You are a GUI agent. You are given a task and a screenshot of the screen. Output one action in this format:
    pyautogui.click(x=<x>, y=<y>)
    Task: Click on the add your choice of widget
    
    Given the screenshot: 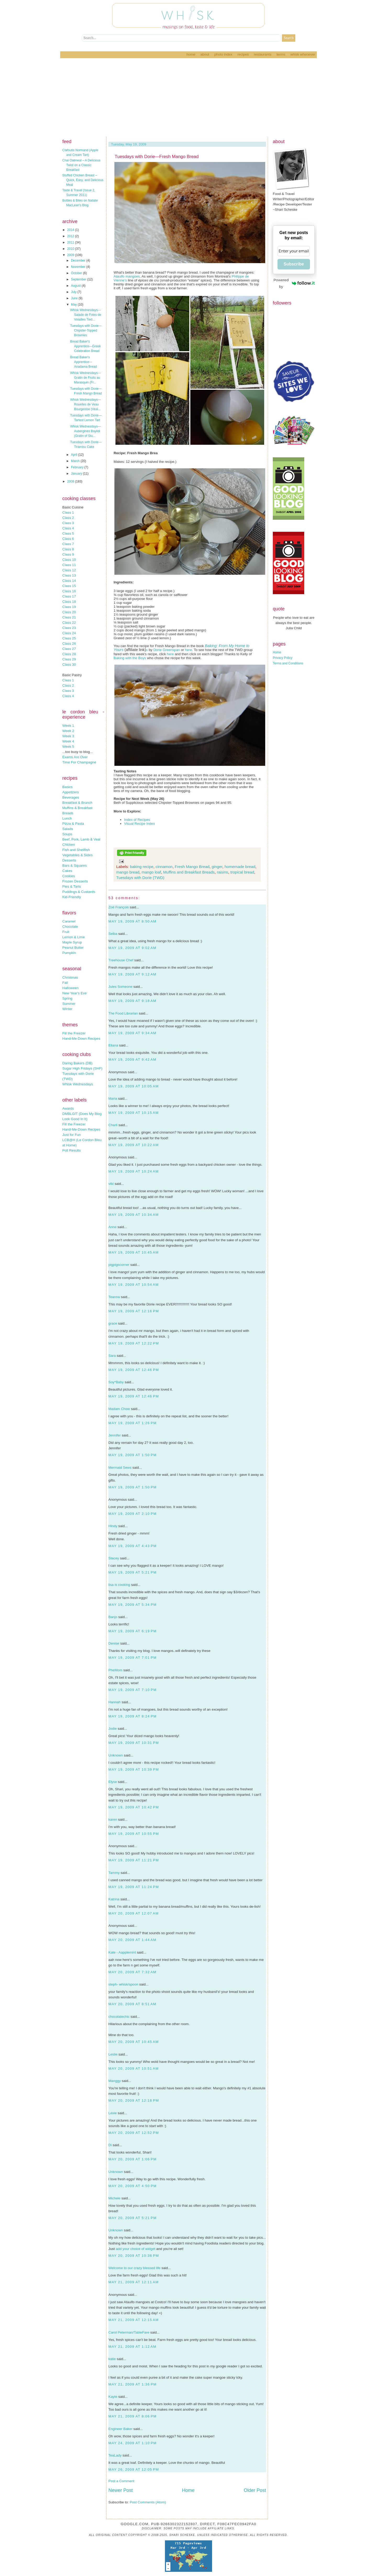 What is the action you would take?
    pyautogui.click(x=135, y=2249)
    